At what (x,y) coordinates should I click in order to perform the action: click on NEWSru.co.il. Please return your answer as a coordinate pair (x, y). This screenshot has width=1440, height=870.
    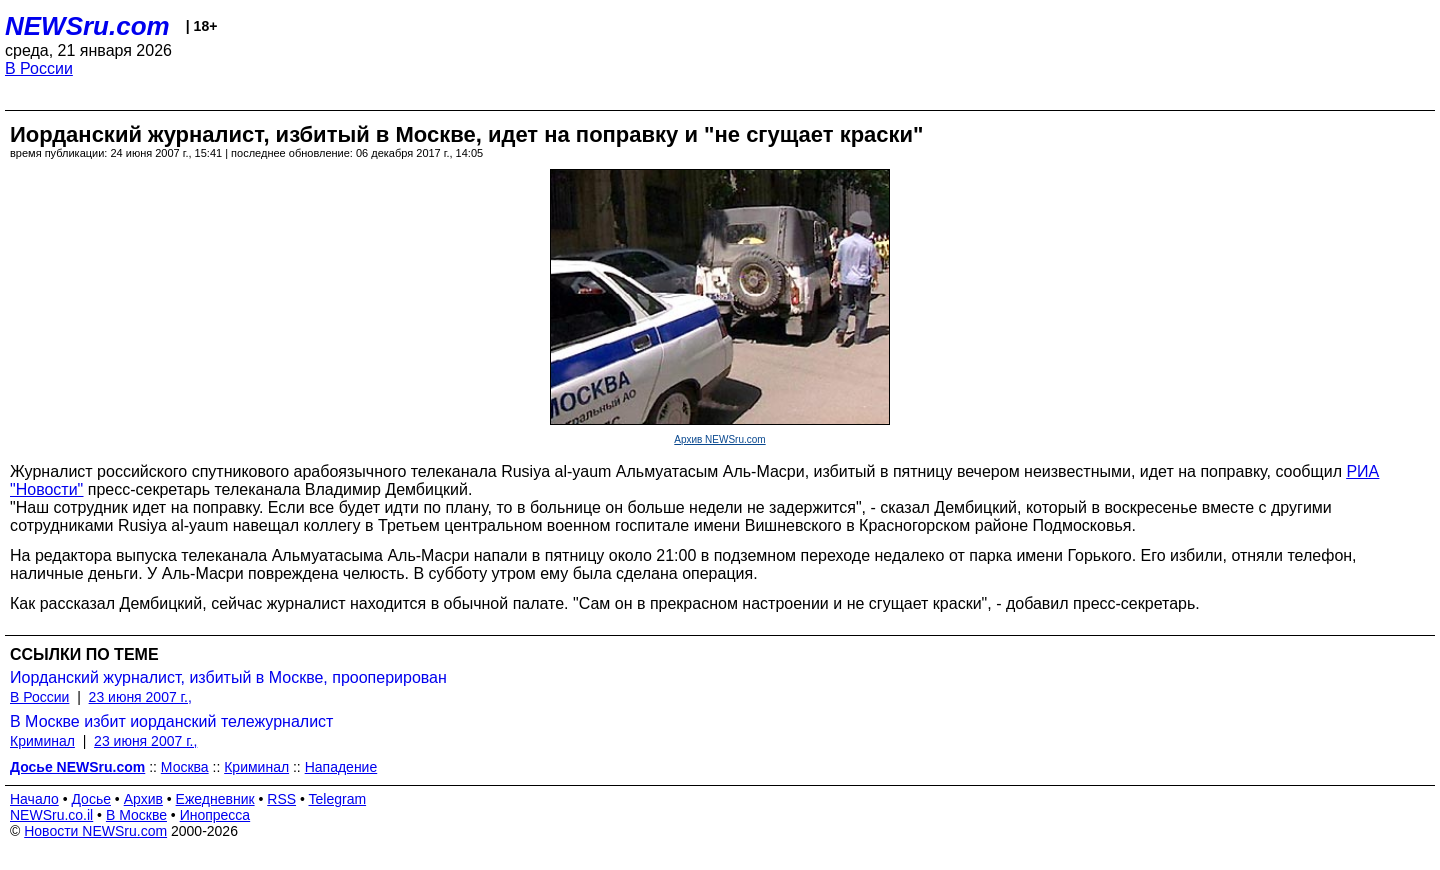
    Looking at the image, I should click on (51, 815).